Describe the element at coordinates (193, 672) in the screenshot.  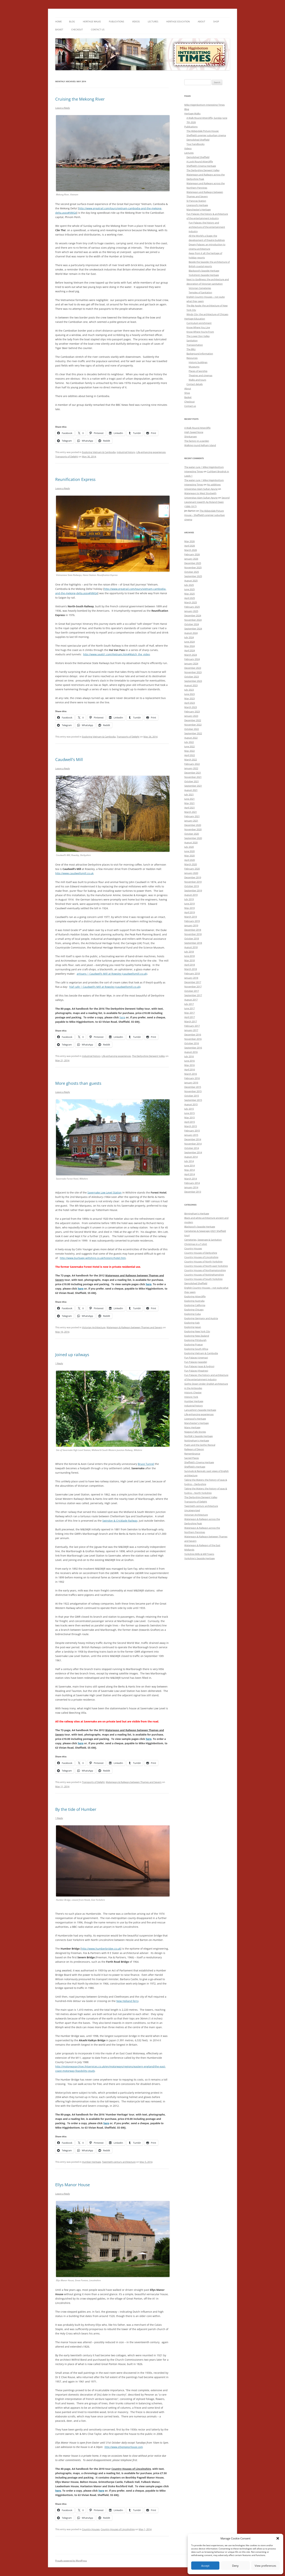
I see `November 2023` at that location.